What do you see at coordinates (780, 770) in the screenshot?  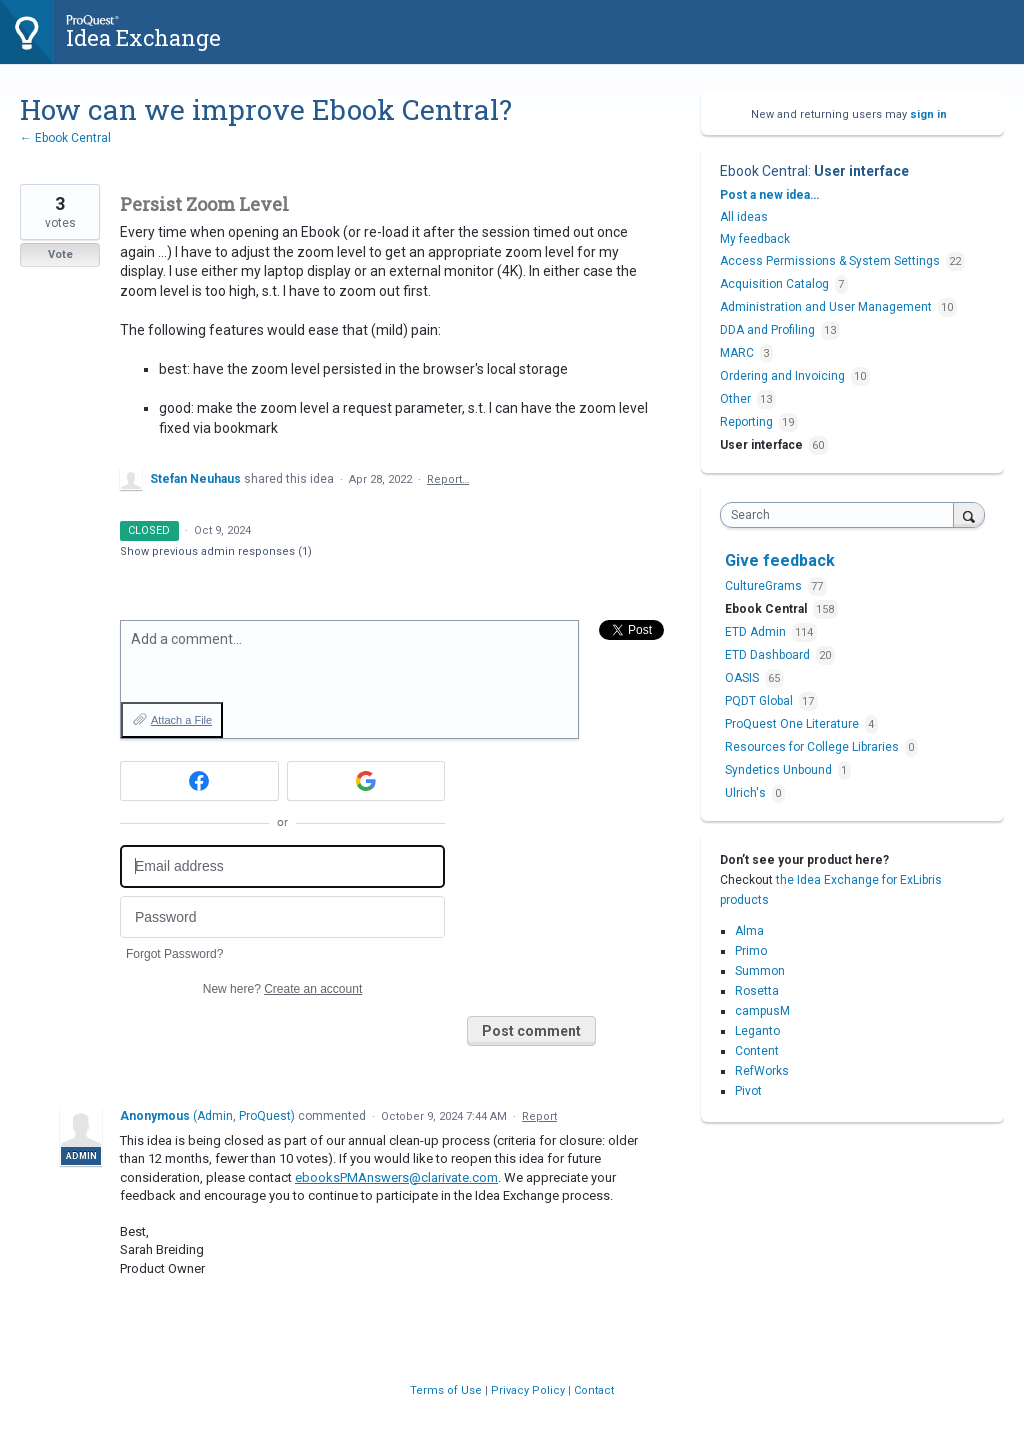 I see `Syndetics Unbound` at bounding box center [780, 770].